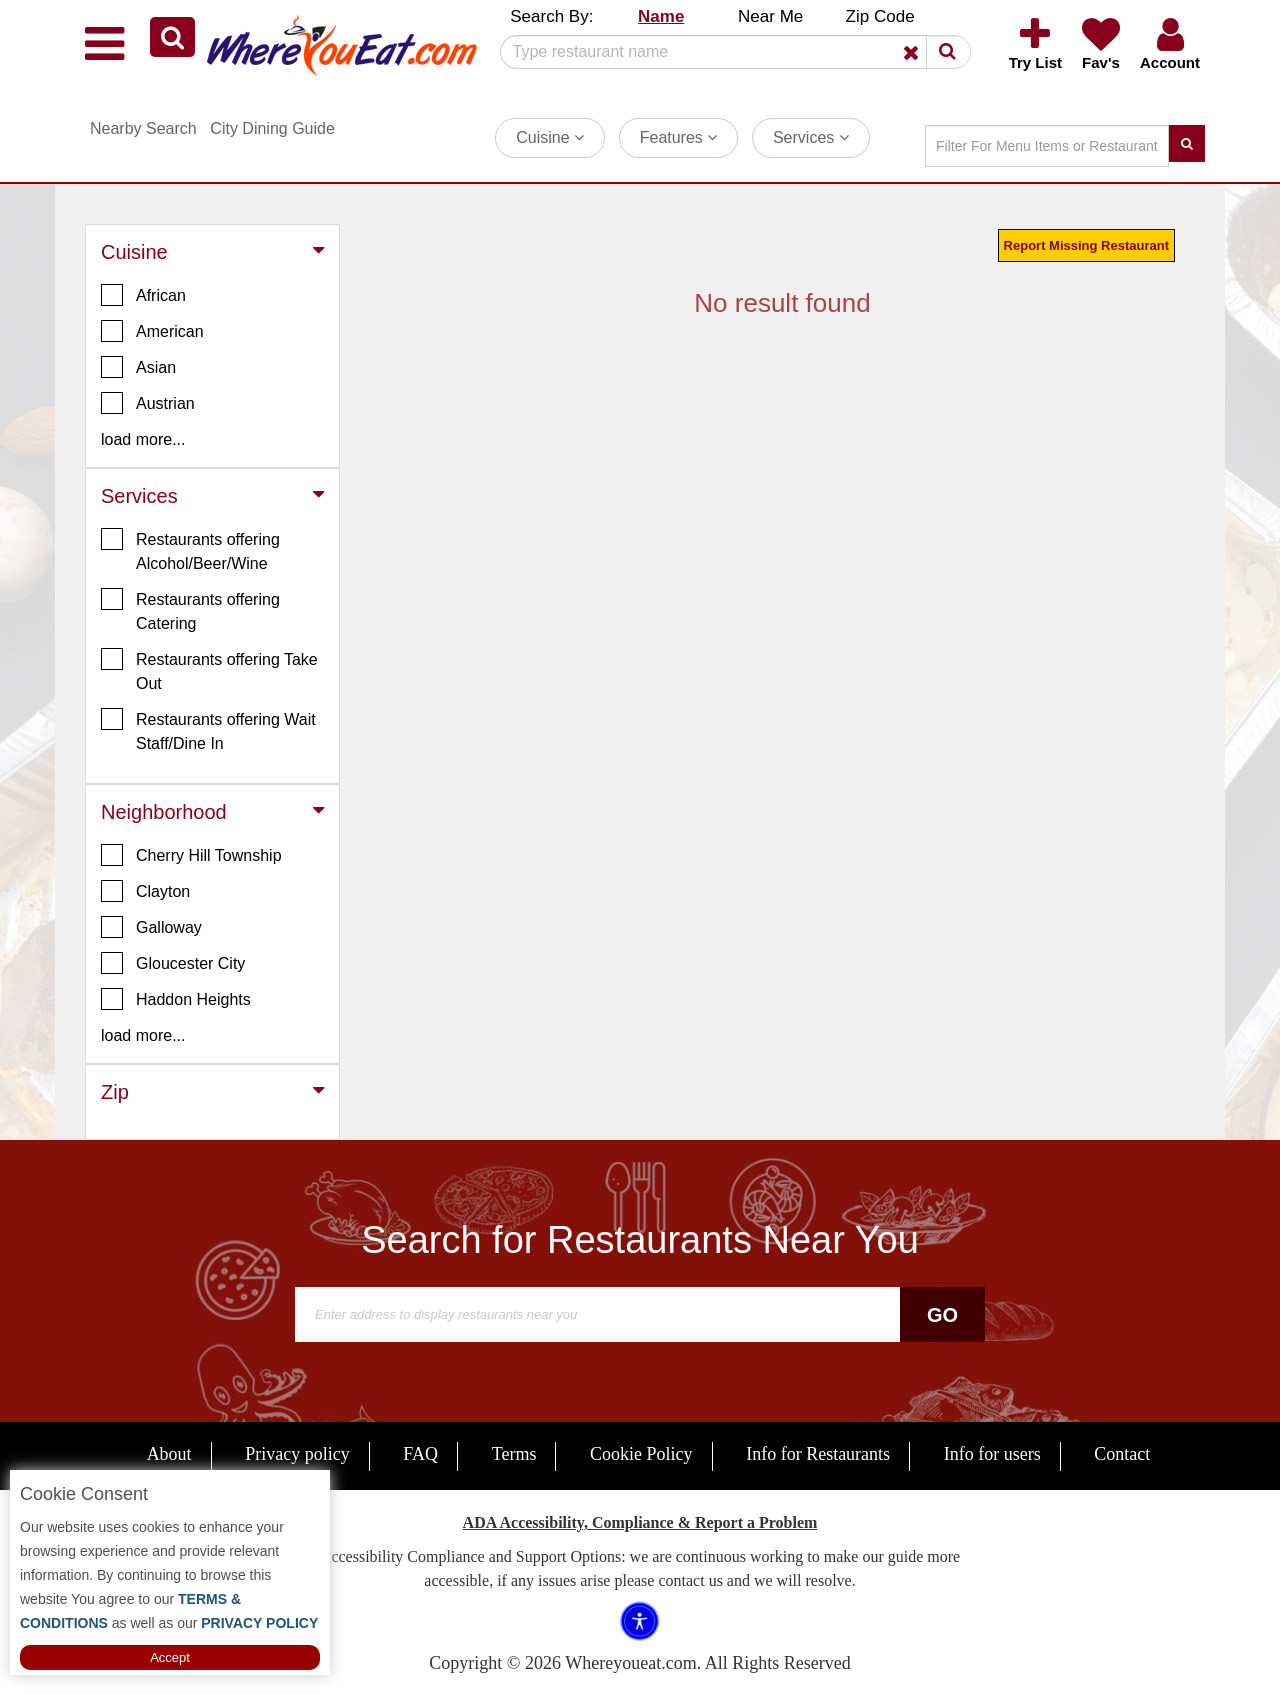 This screenshot has height=1695, width=1280. What do you see at coordinates (152, 331) in the screenshot?
I see `American` at bounding box center [152, 331].